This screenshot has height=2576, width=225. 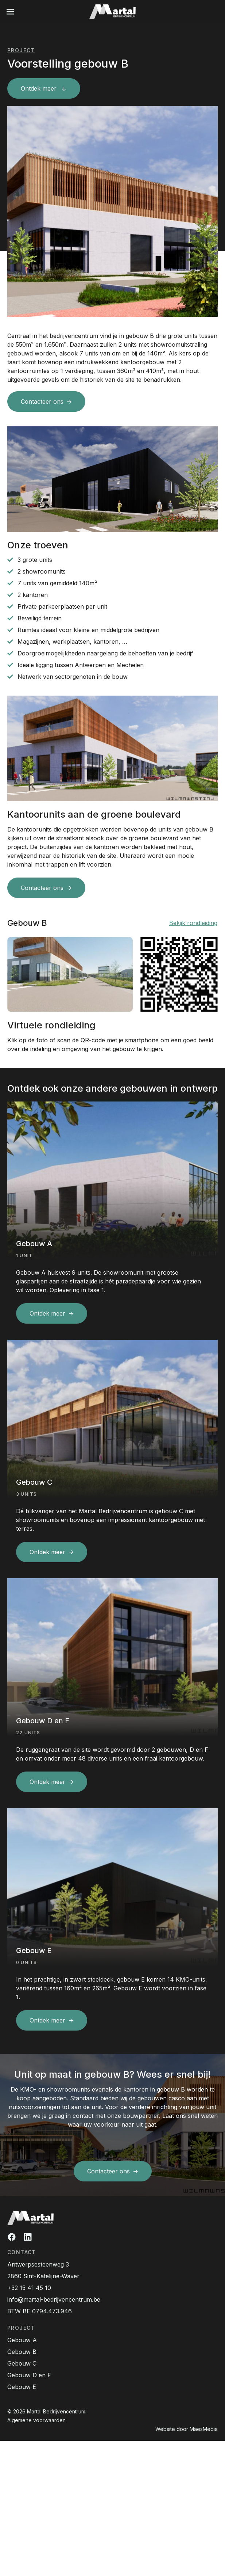 What do you see at coordinates (29, 2375) in the screenshot?
I see `Gebouw D en F` at bounding box center [29, 2375].